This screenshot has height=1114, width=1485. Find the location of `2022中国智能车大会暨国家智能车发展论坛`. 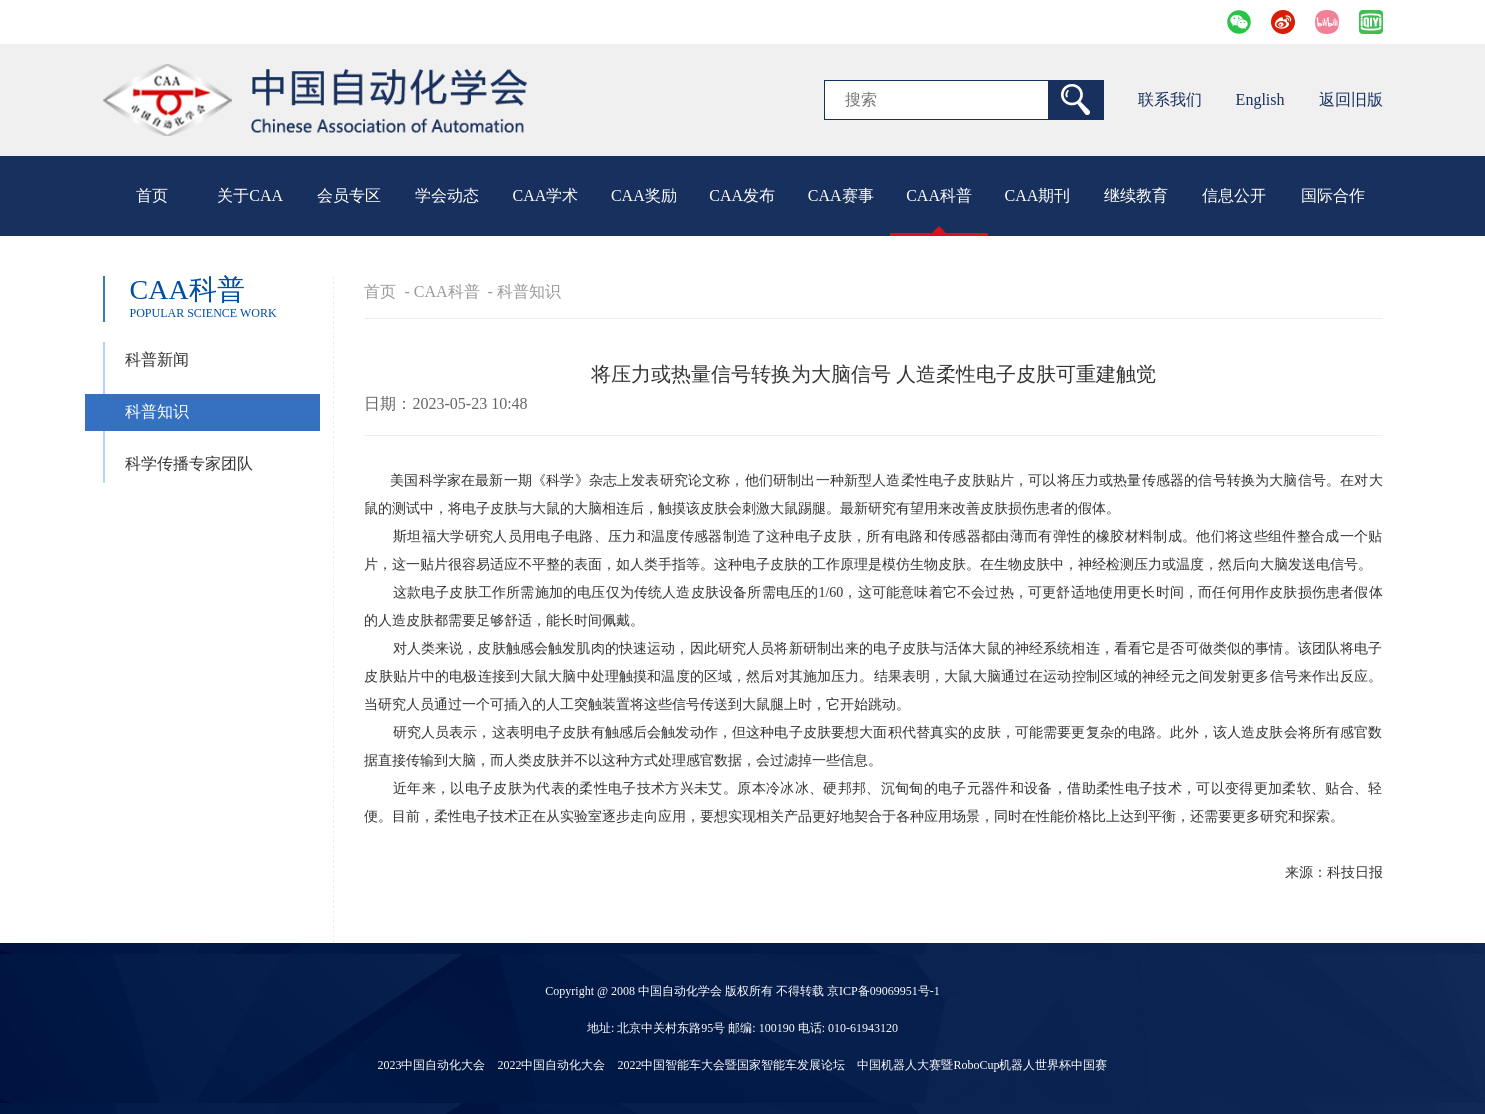

2022中国智能车大会暨国家智能车发展论坛 is located at coordinates (731, 1065).